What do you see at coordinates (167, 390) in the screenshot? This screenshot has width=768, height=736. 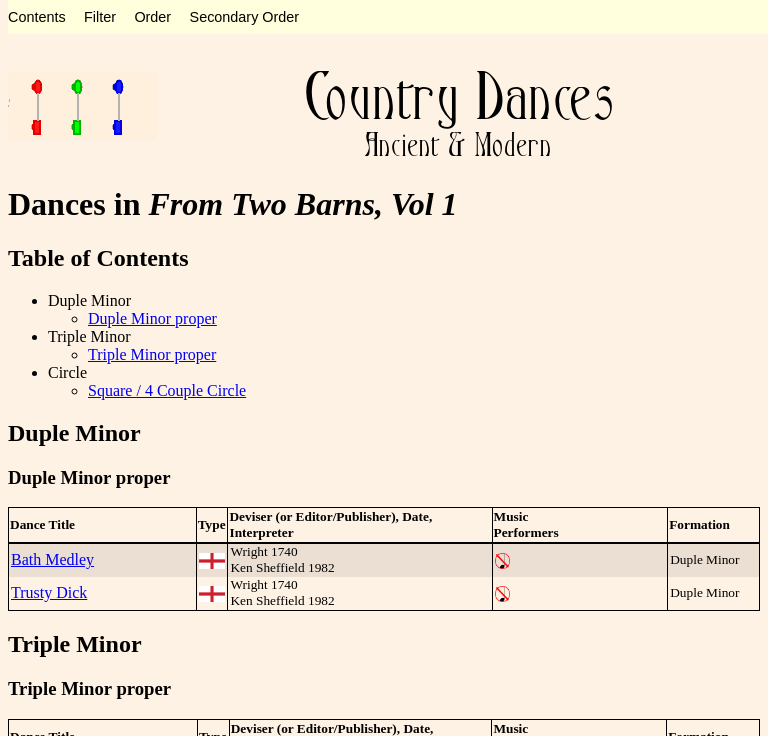 I see `Square / 4 Couple Circle` at bounding box center [167, 390].